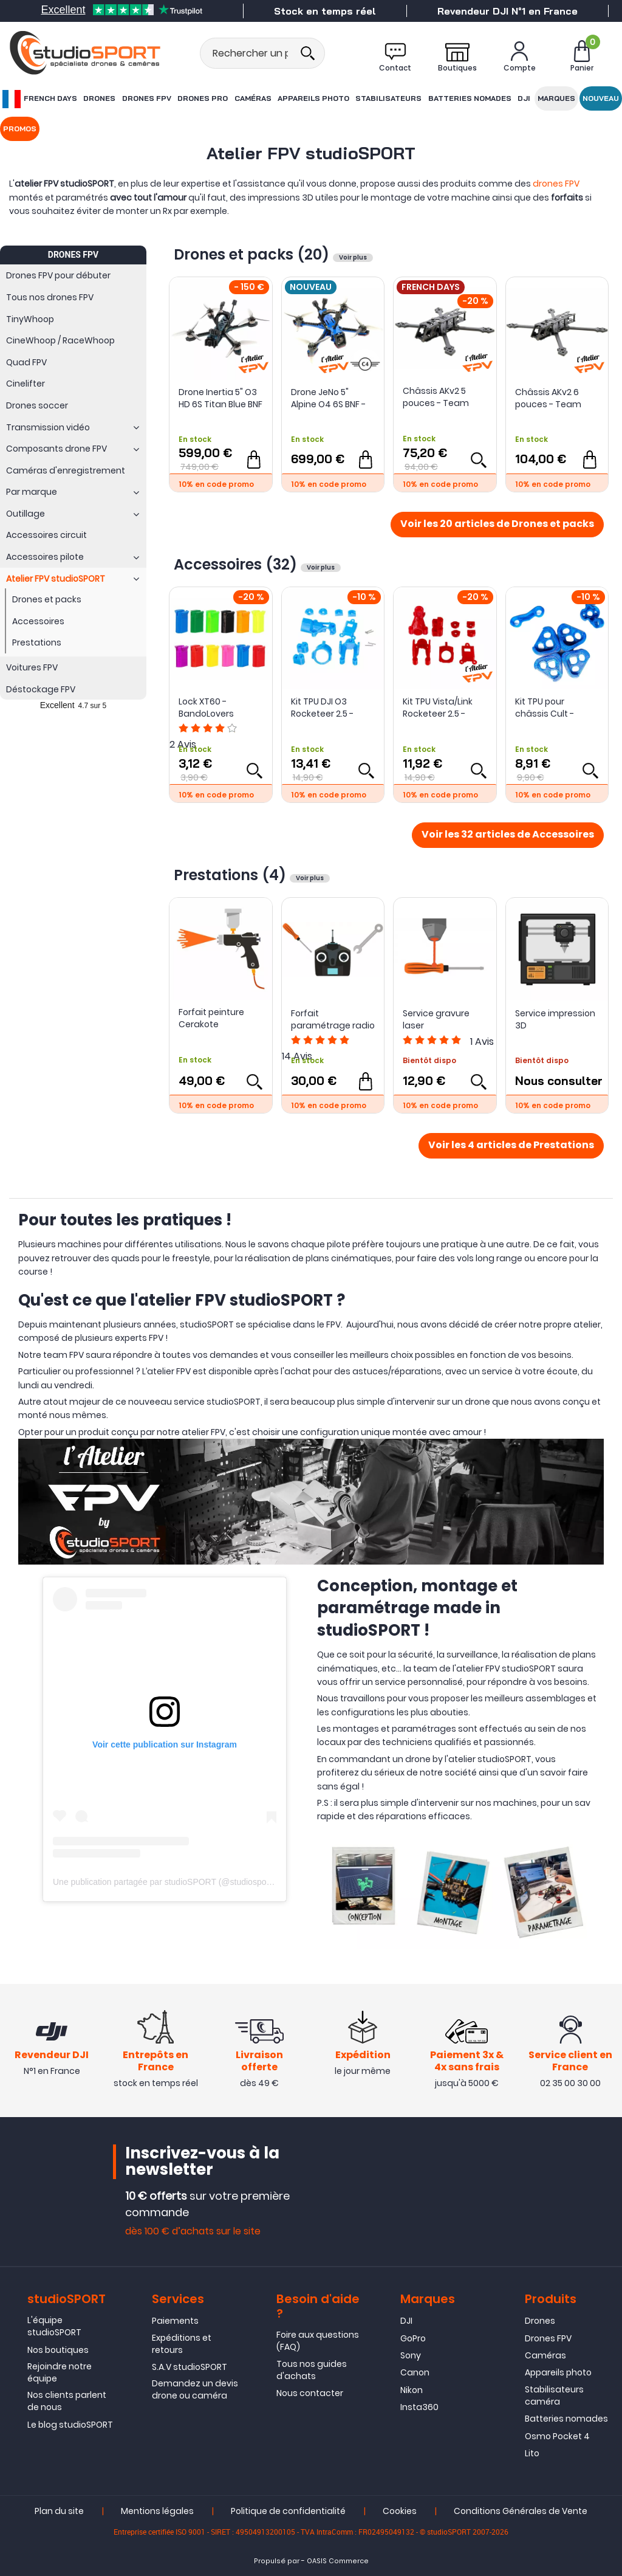 The height and width of the screenshot is (2576, 622). What do you see at coordinates (508, 835) in the screenshot?
I see `Voir les 32 articles de Accessoires` at bounding box center [508, 835].